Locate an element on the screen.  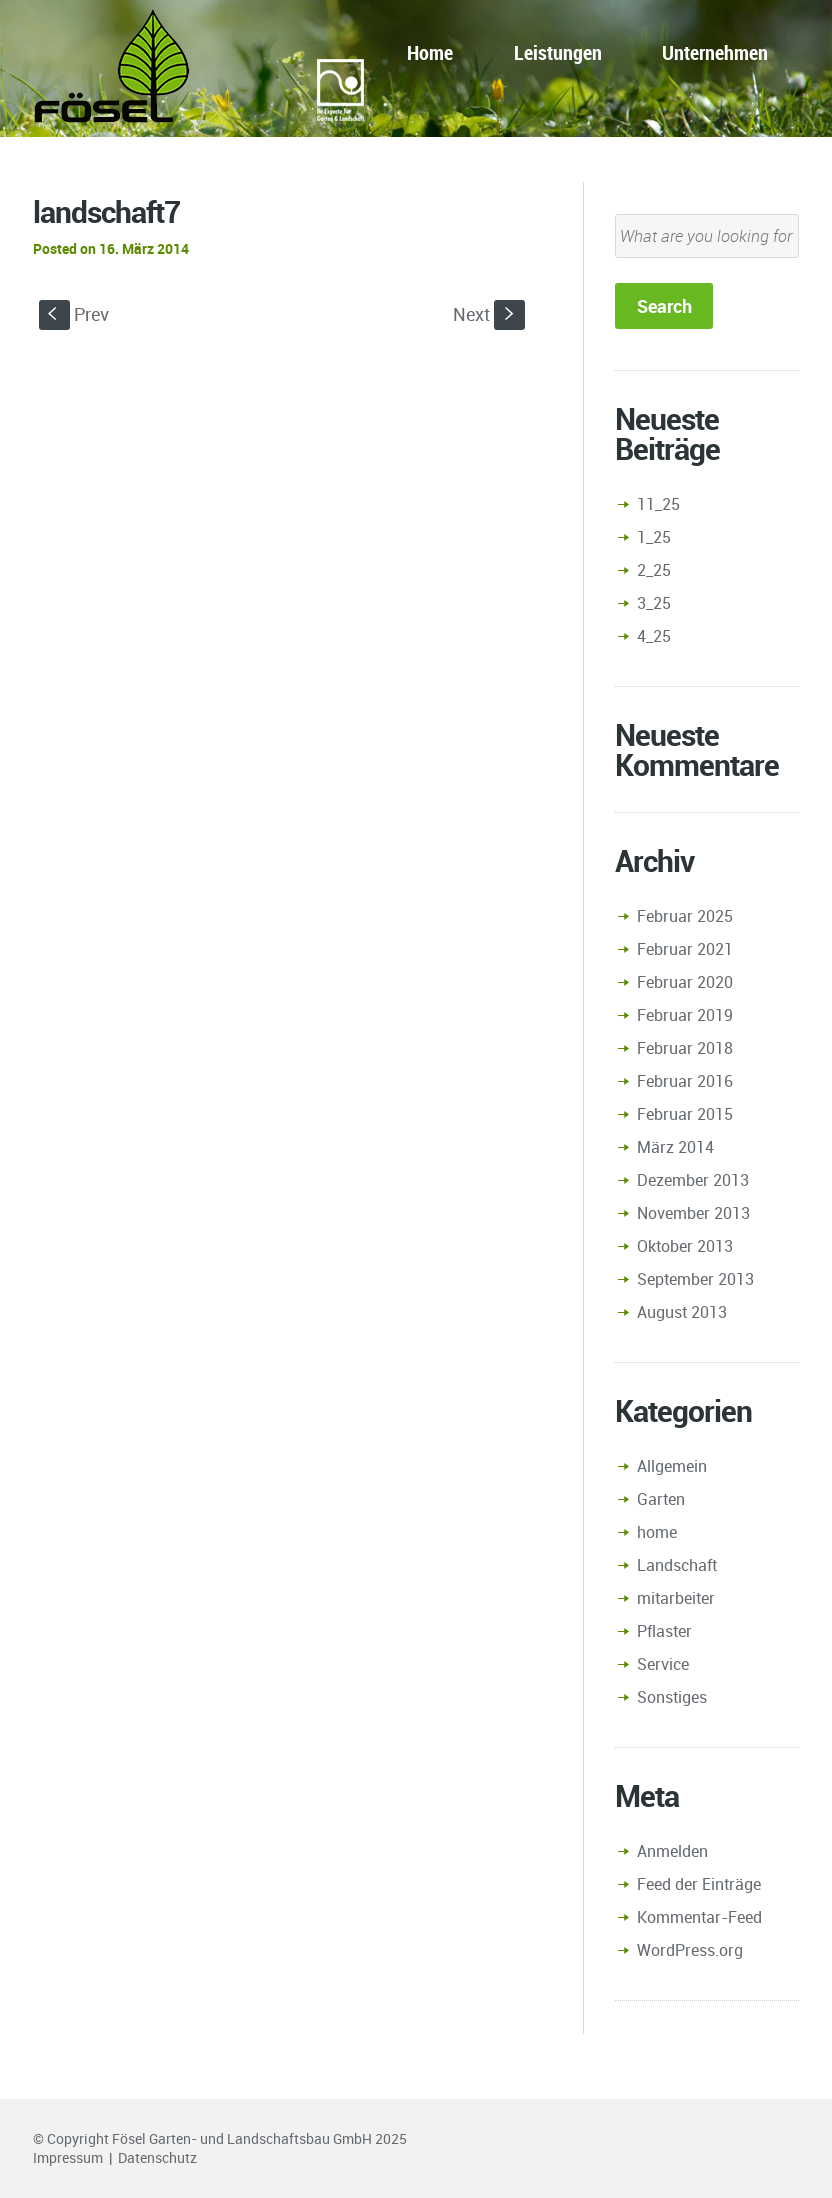
Feed der Einträge is located at coordinates (699, 1884).